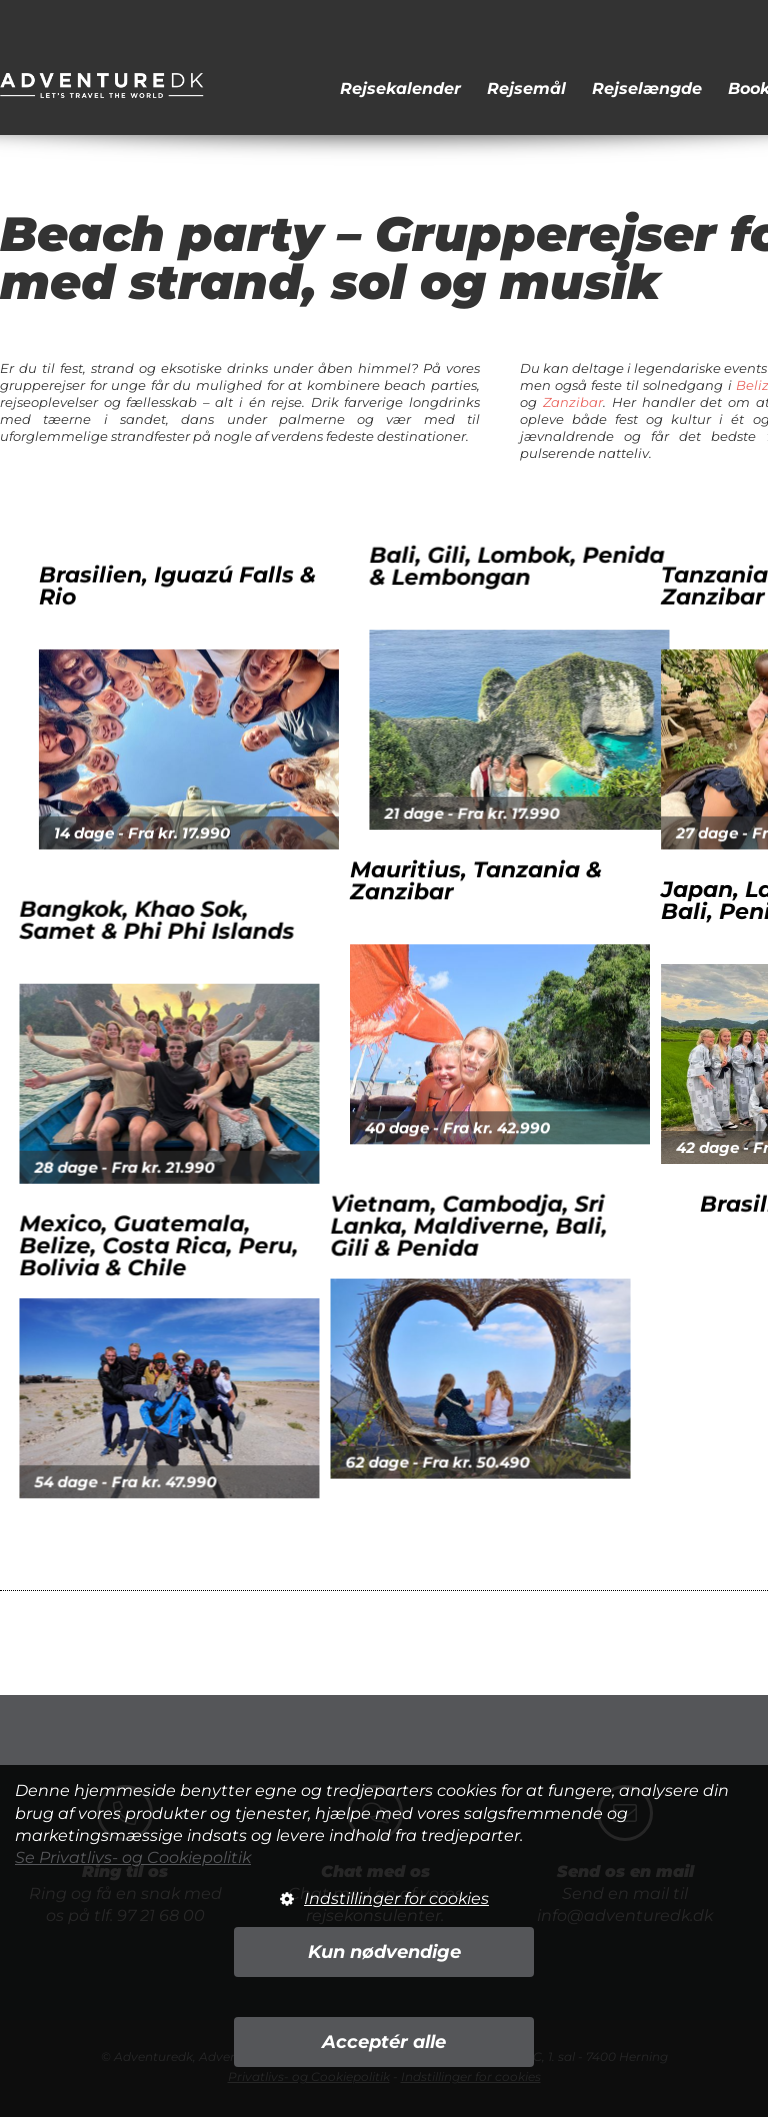 Image resolution: width=768 pixels, height=2117 pixels. Describe the element at coordinates (400, 88) in the screenshot. I see `Rejsekalender` at that location.